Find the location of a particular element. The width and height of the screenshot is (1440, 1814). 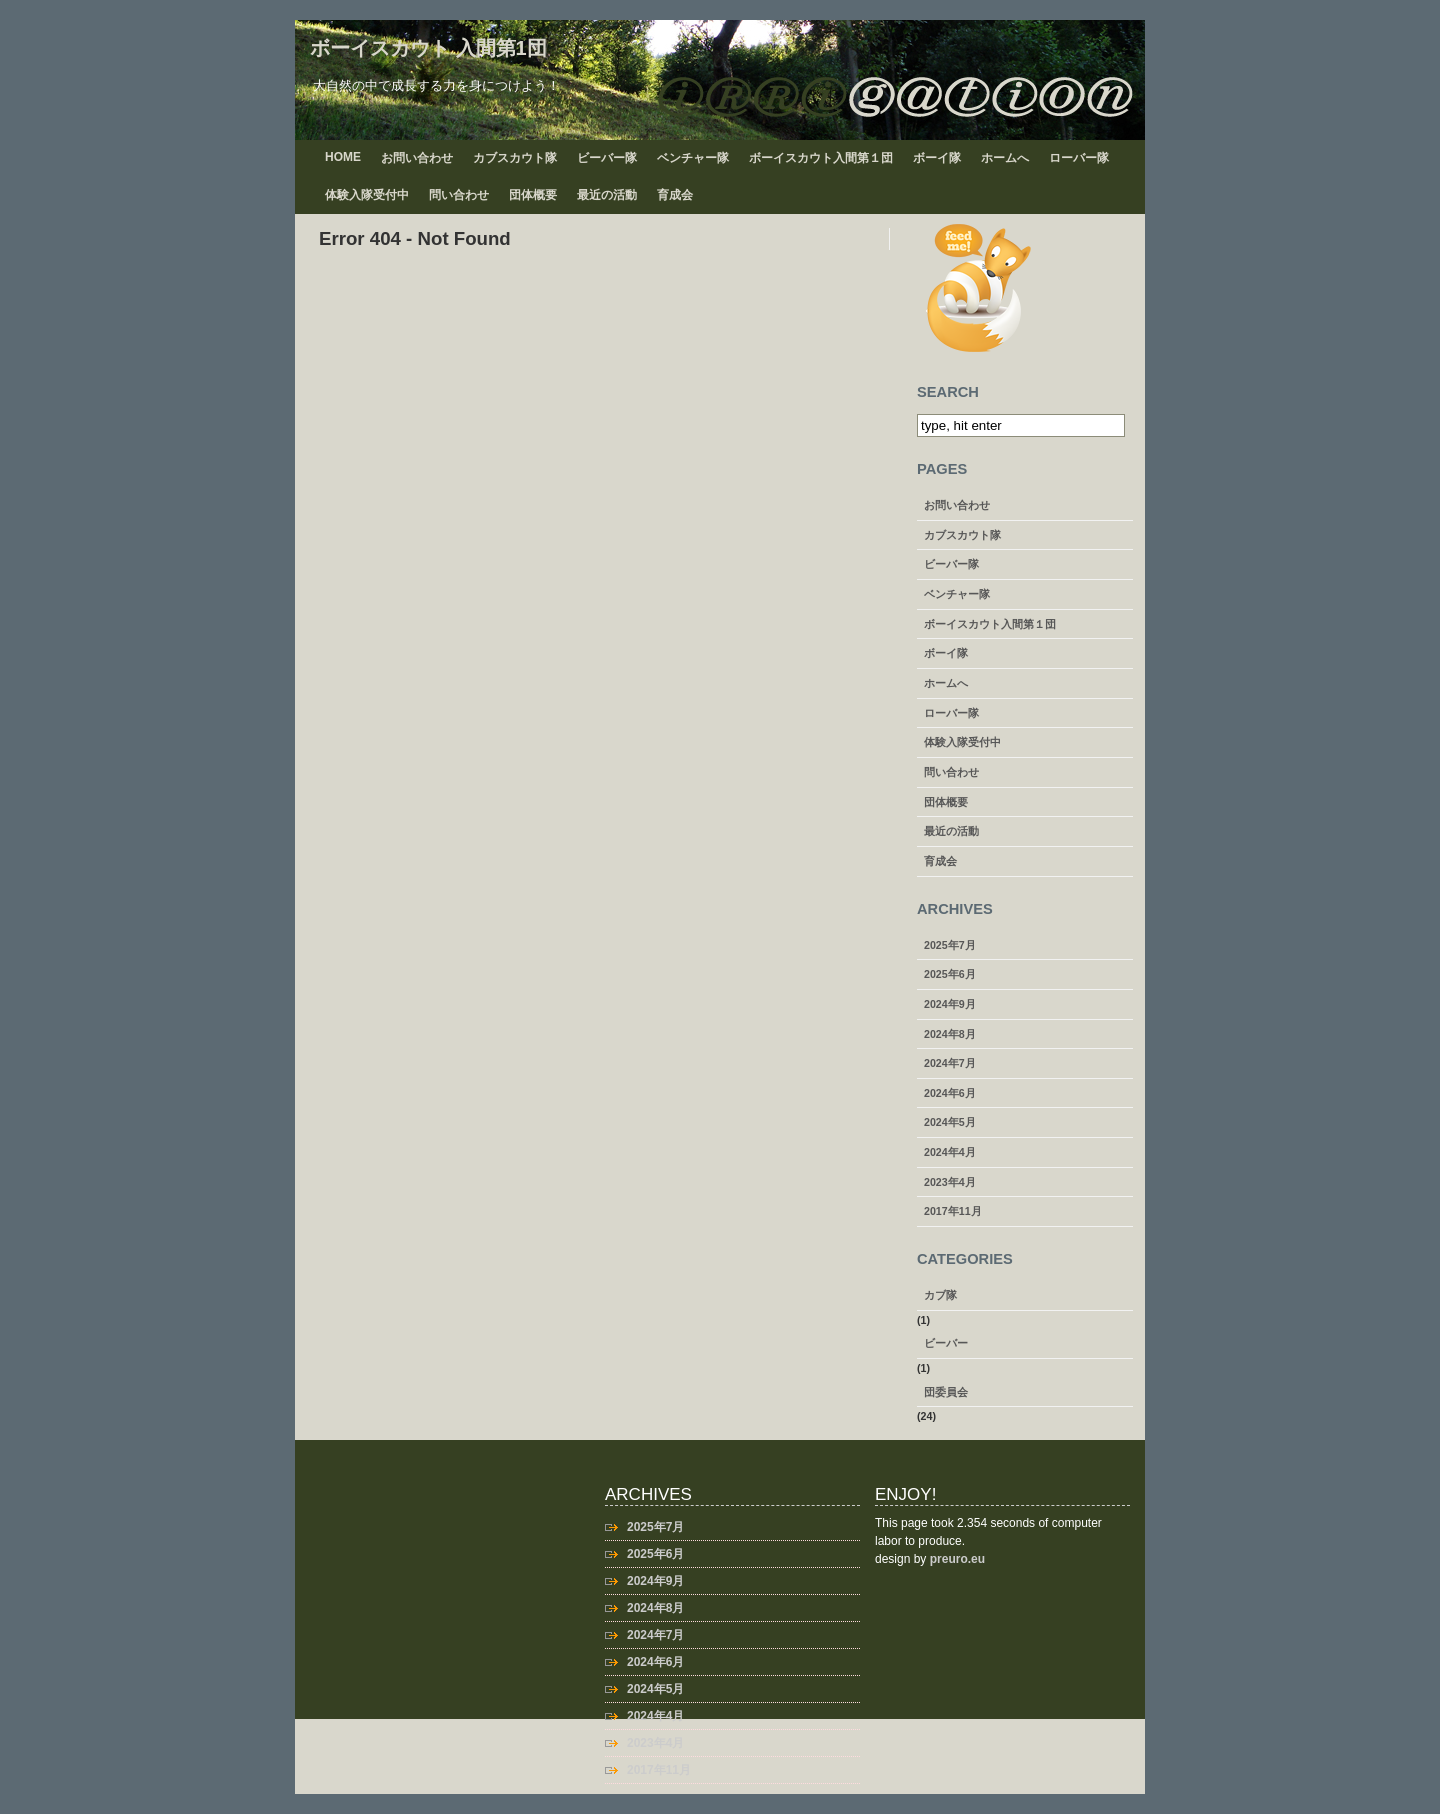

2024年9月 is located at coordinates (950, 1004).